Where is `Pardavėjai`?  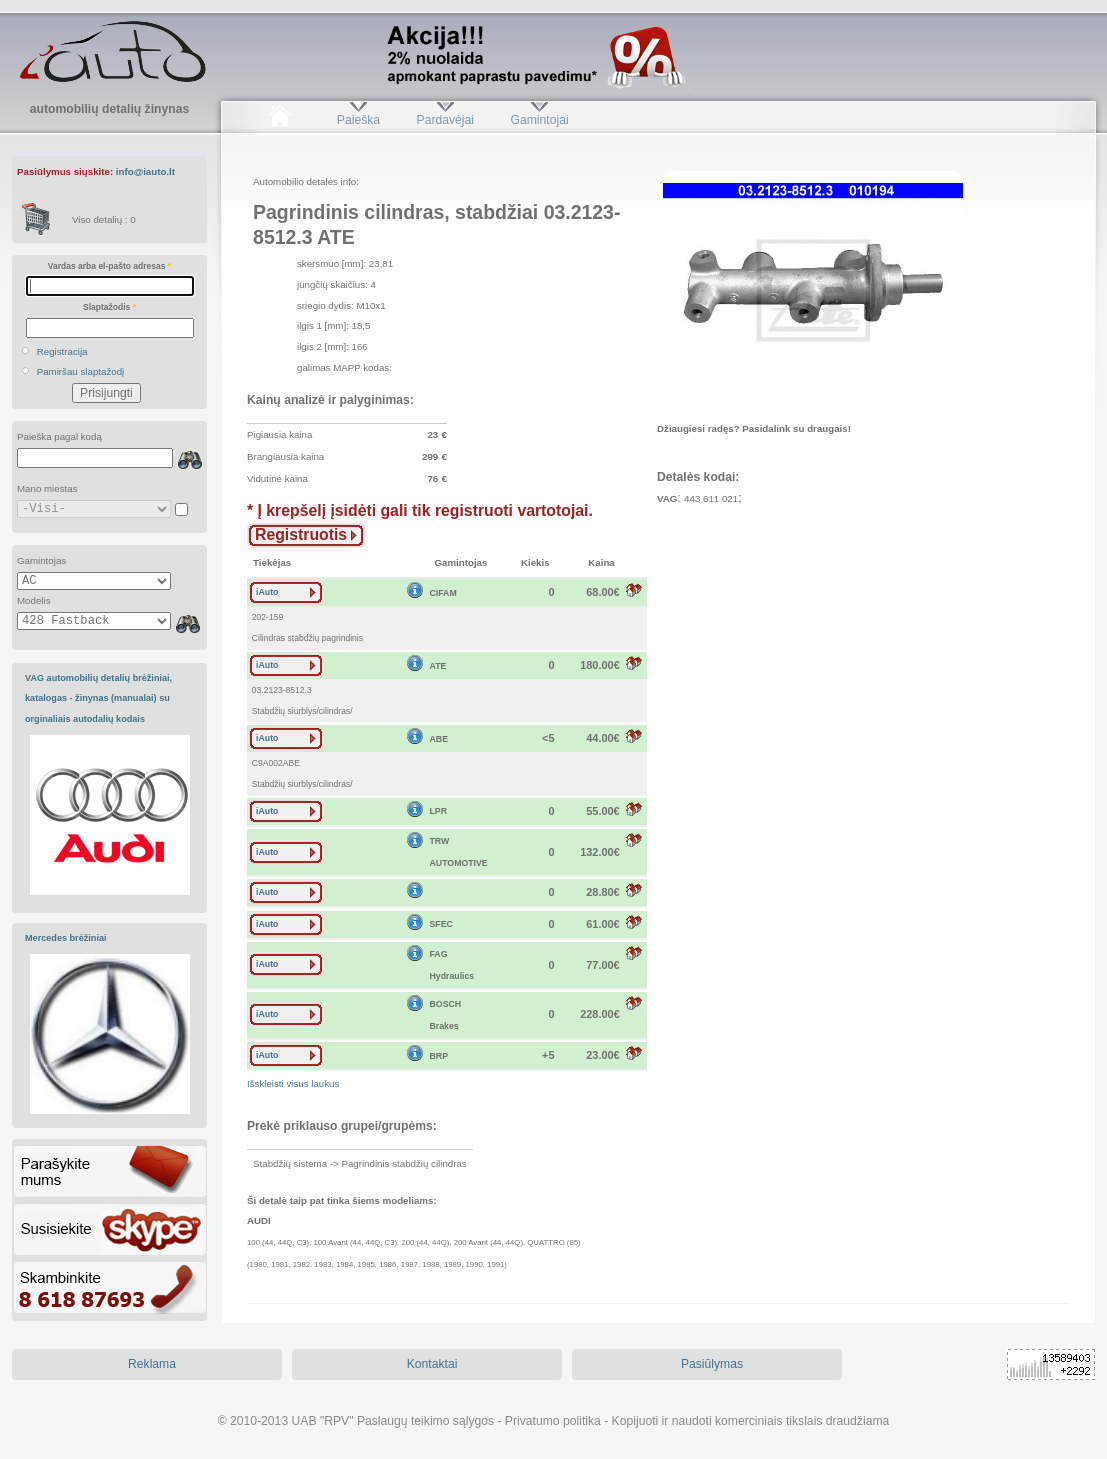 Pardavėjai is located at coordinates (445, 120).